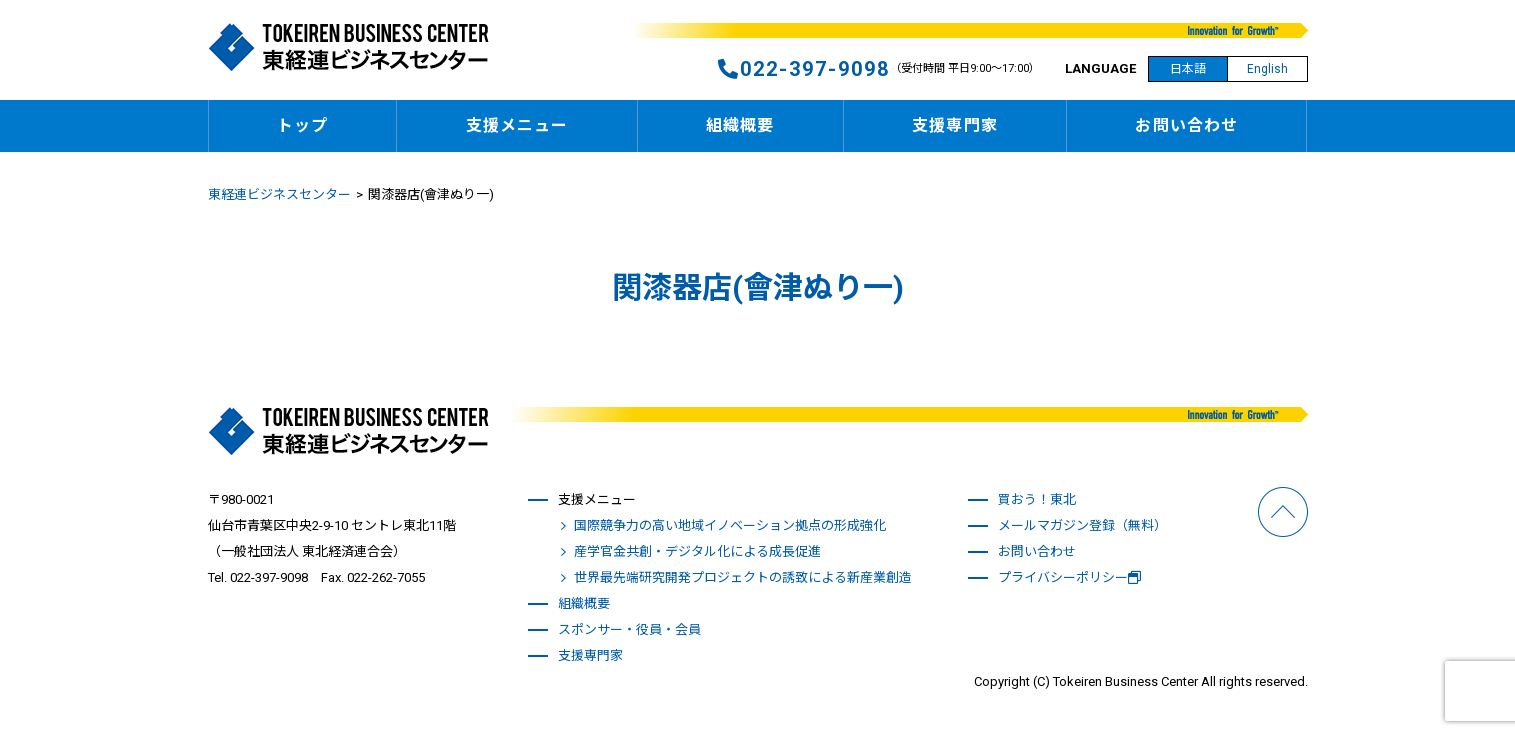 This screenshot has width=1515, height=735. What do you see at coordinates (1267, 69) in the screenshot?
I see `English` at bounding box center [1267, 69].